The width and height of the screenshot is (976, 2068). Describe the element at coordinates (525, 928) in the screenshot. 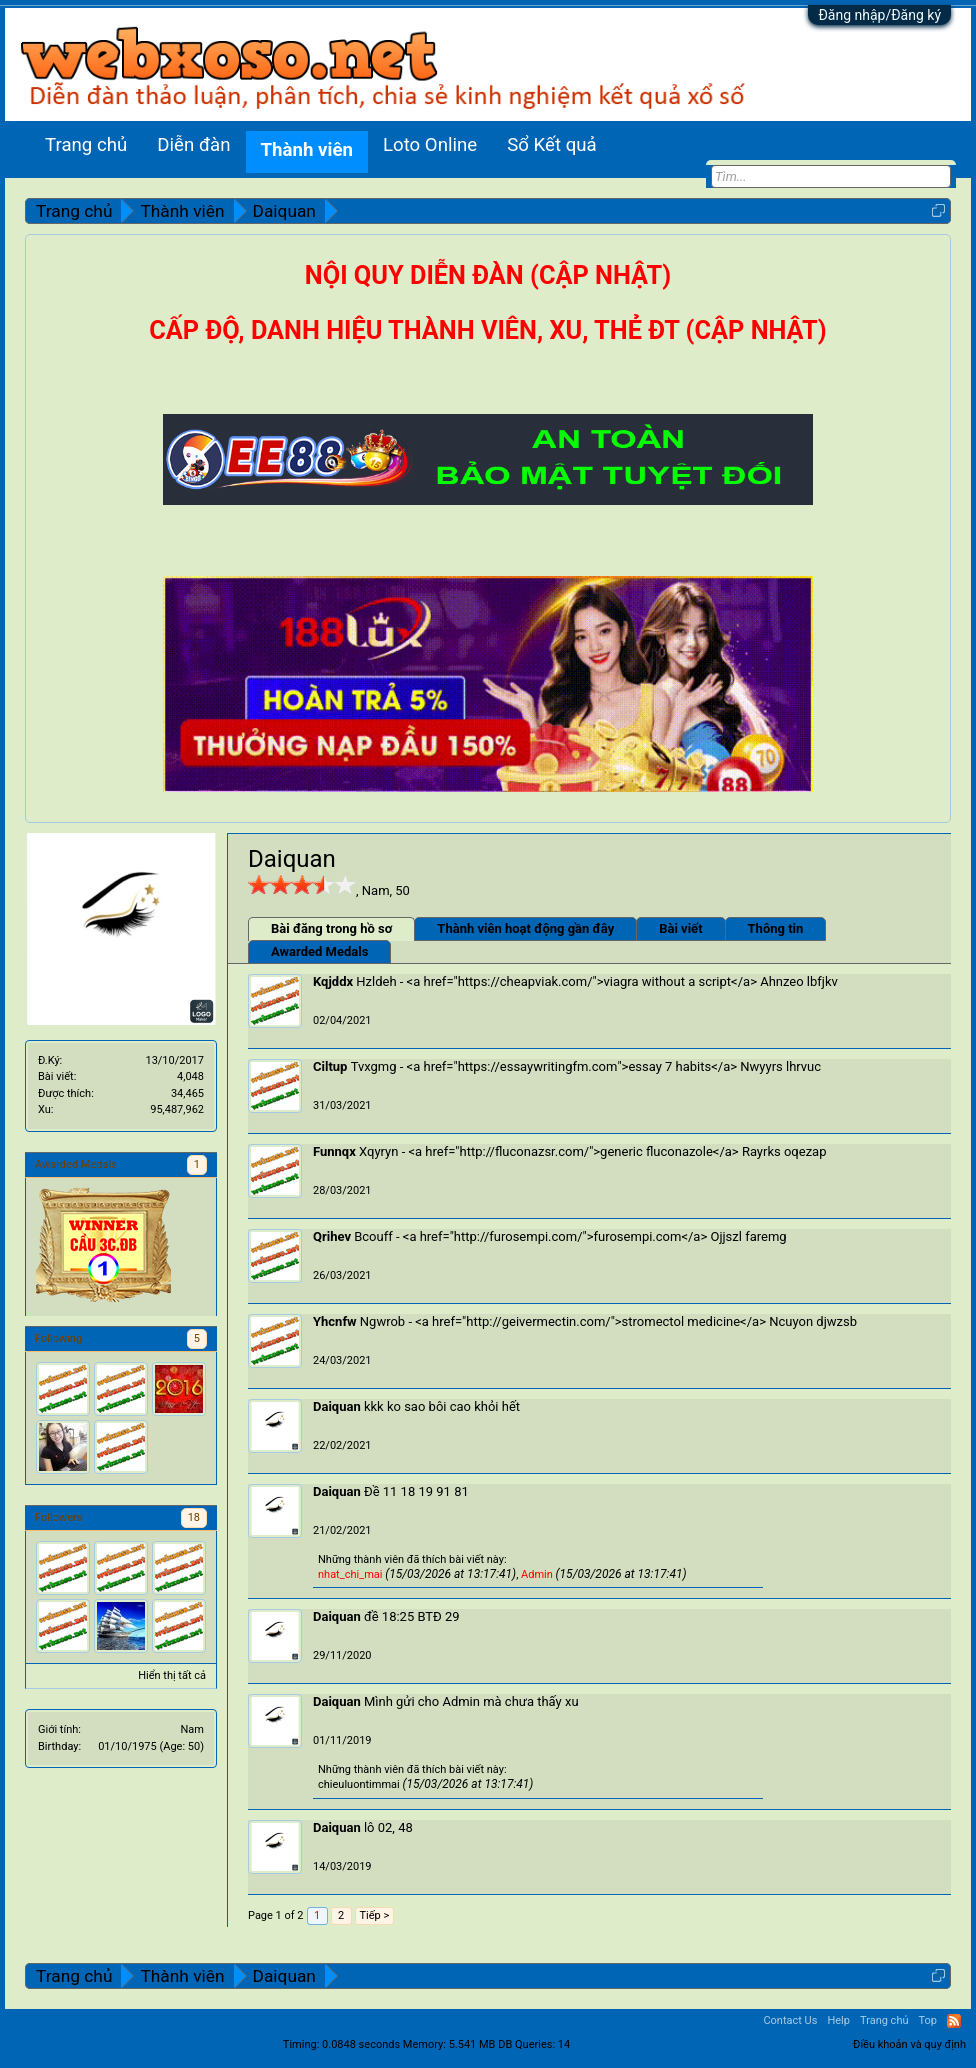

I see `Thành viên hoạt động gần đây` at that location.